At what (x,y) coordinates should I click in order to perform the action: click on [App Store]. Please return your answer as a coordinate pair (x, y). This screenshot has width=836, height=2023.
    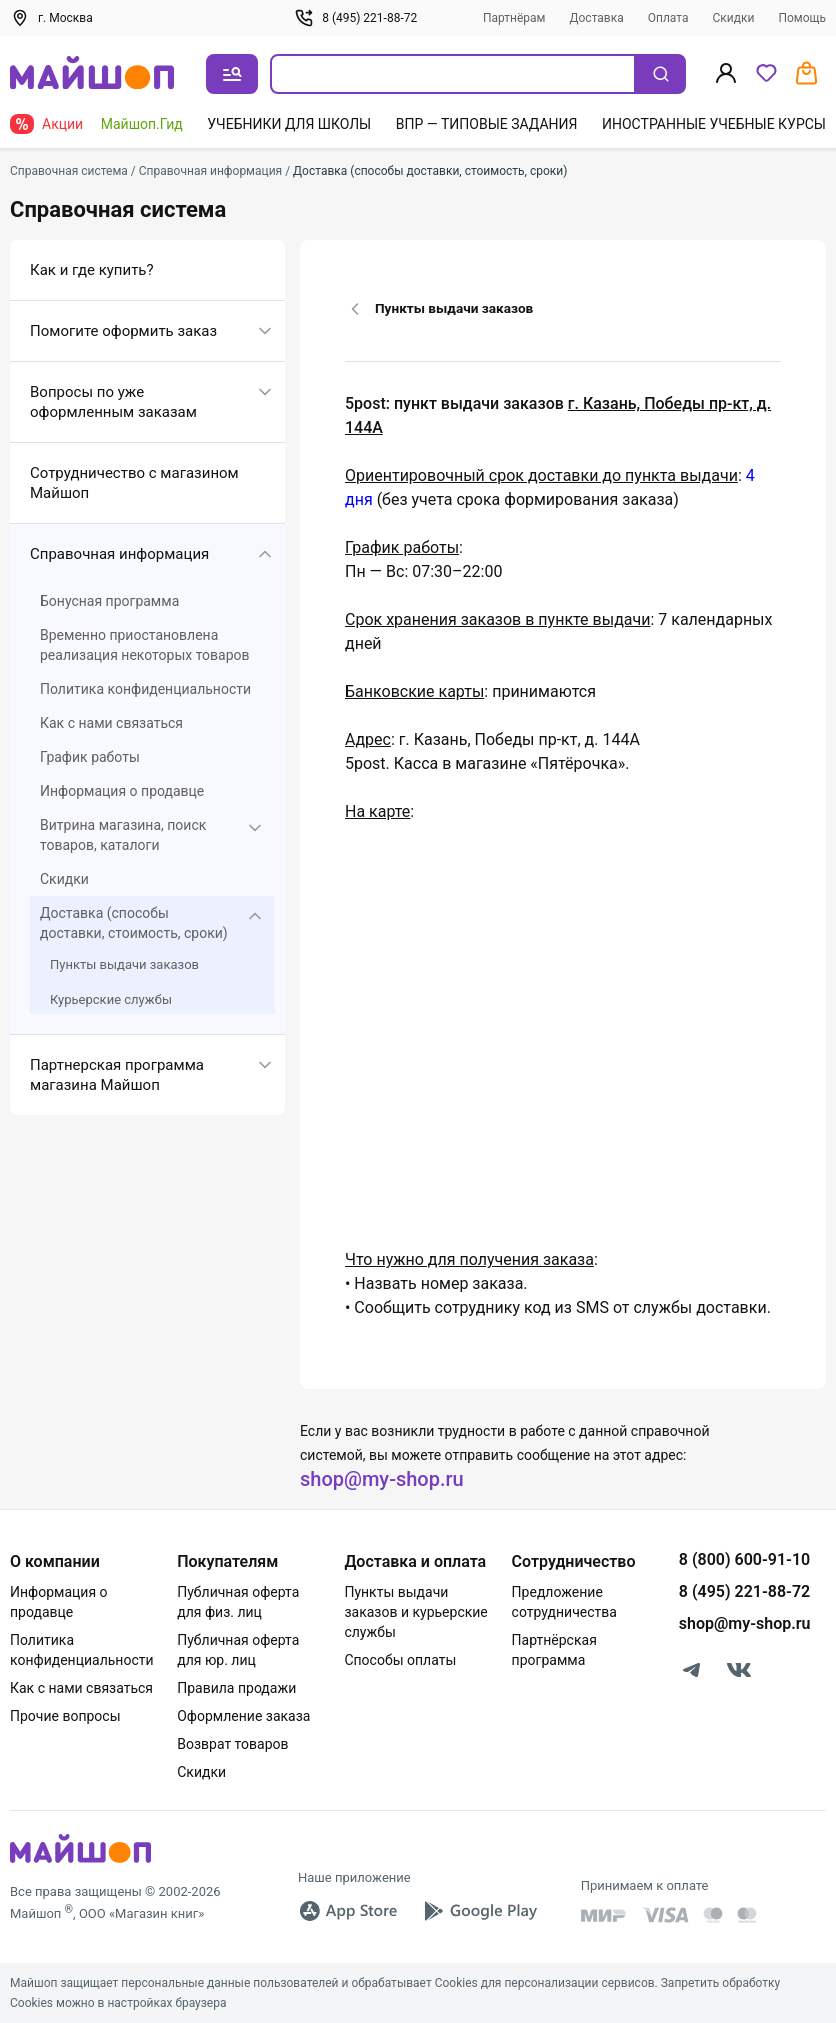
    Looking at the image, I should click on (348, 1911).